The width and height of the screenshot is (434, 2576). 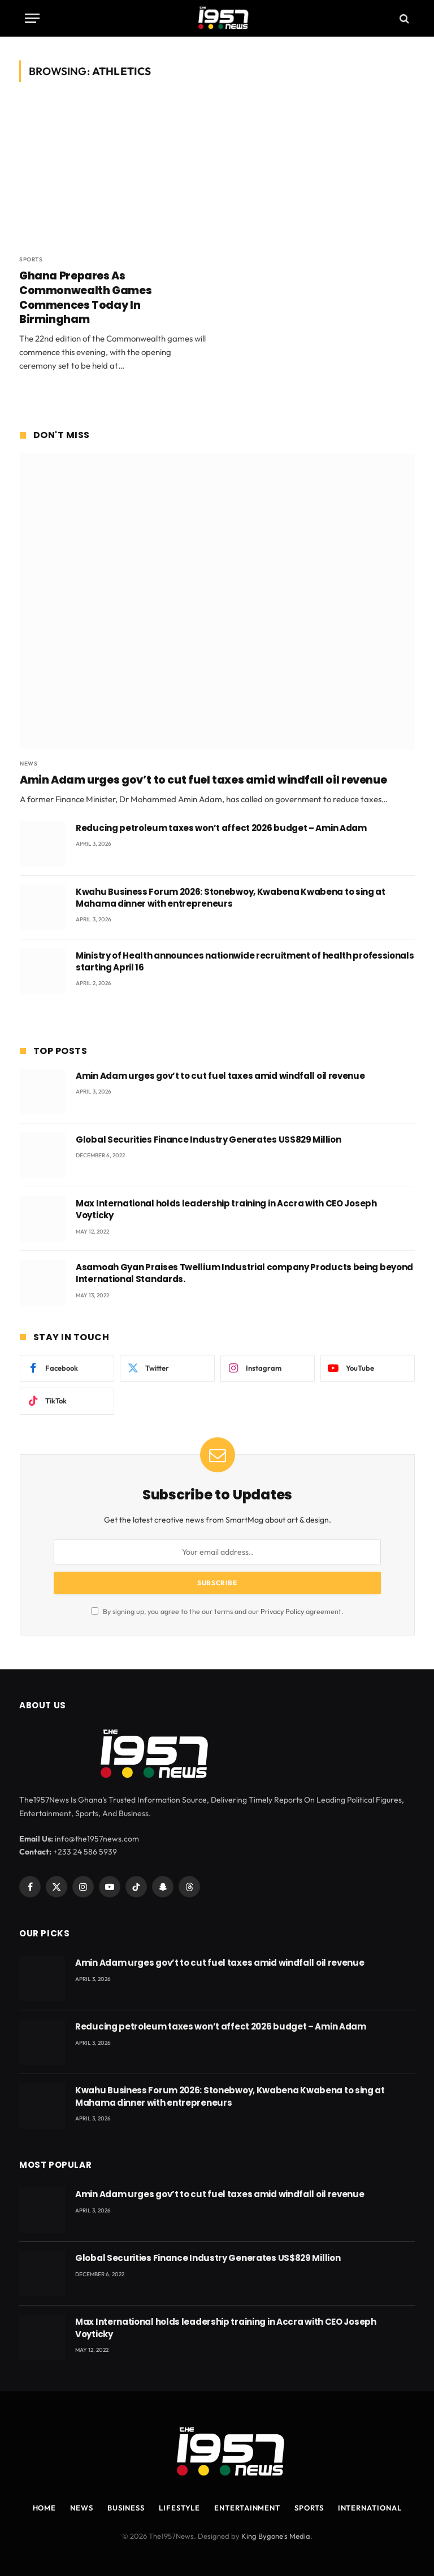 I want to click on Amin Adam urges gov’t to cut fuel taxes amid windfall oil revenue, so click(x=203, y=780).